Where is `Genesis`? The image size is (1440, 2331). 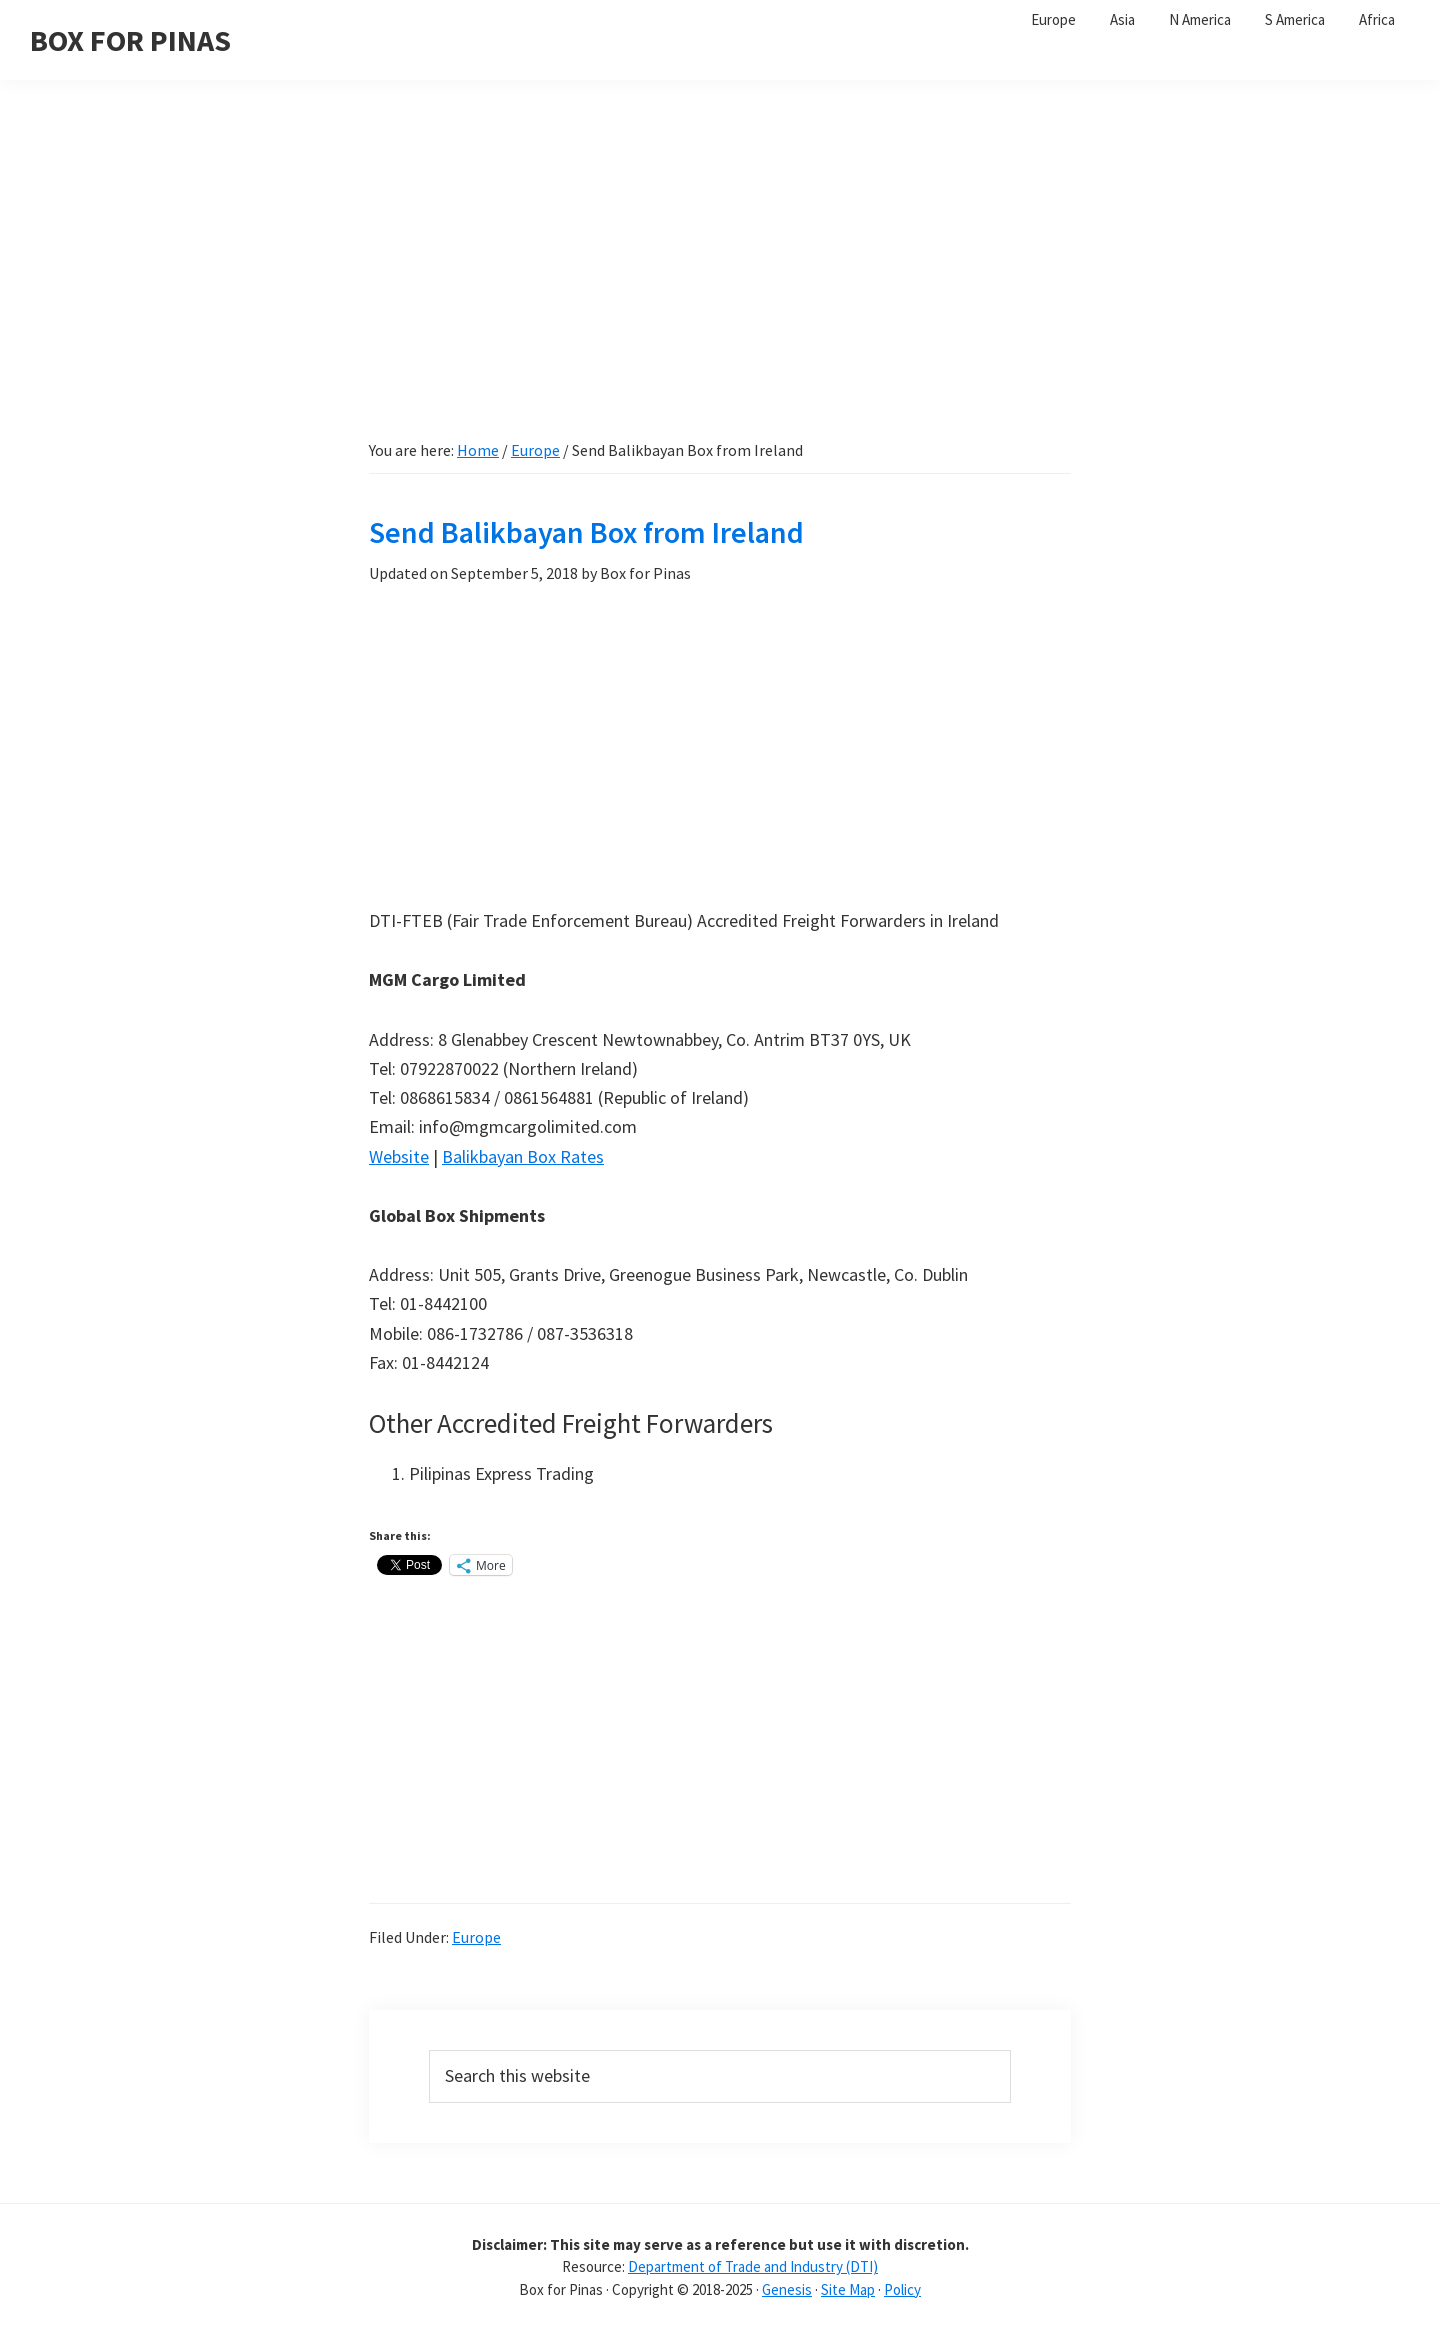
Genesis is located at coordinates (787, 2289).